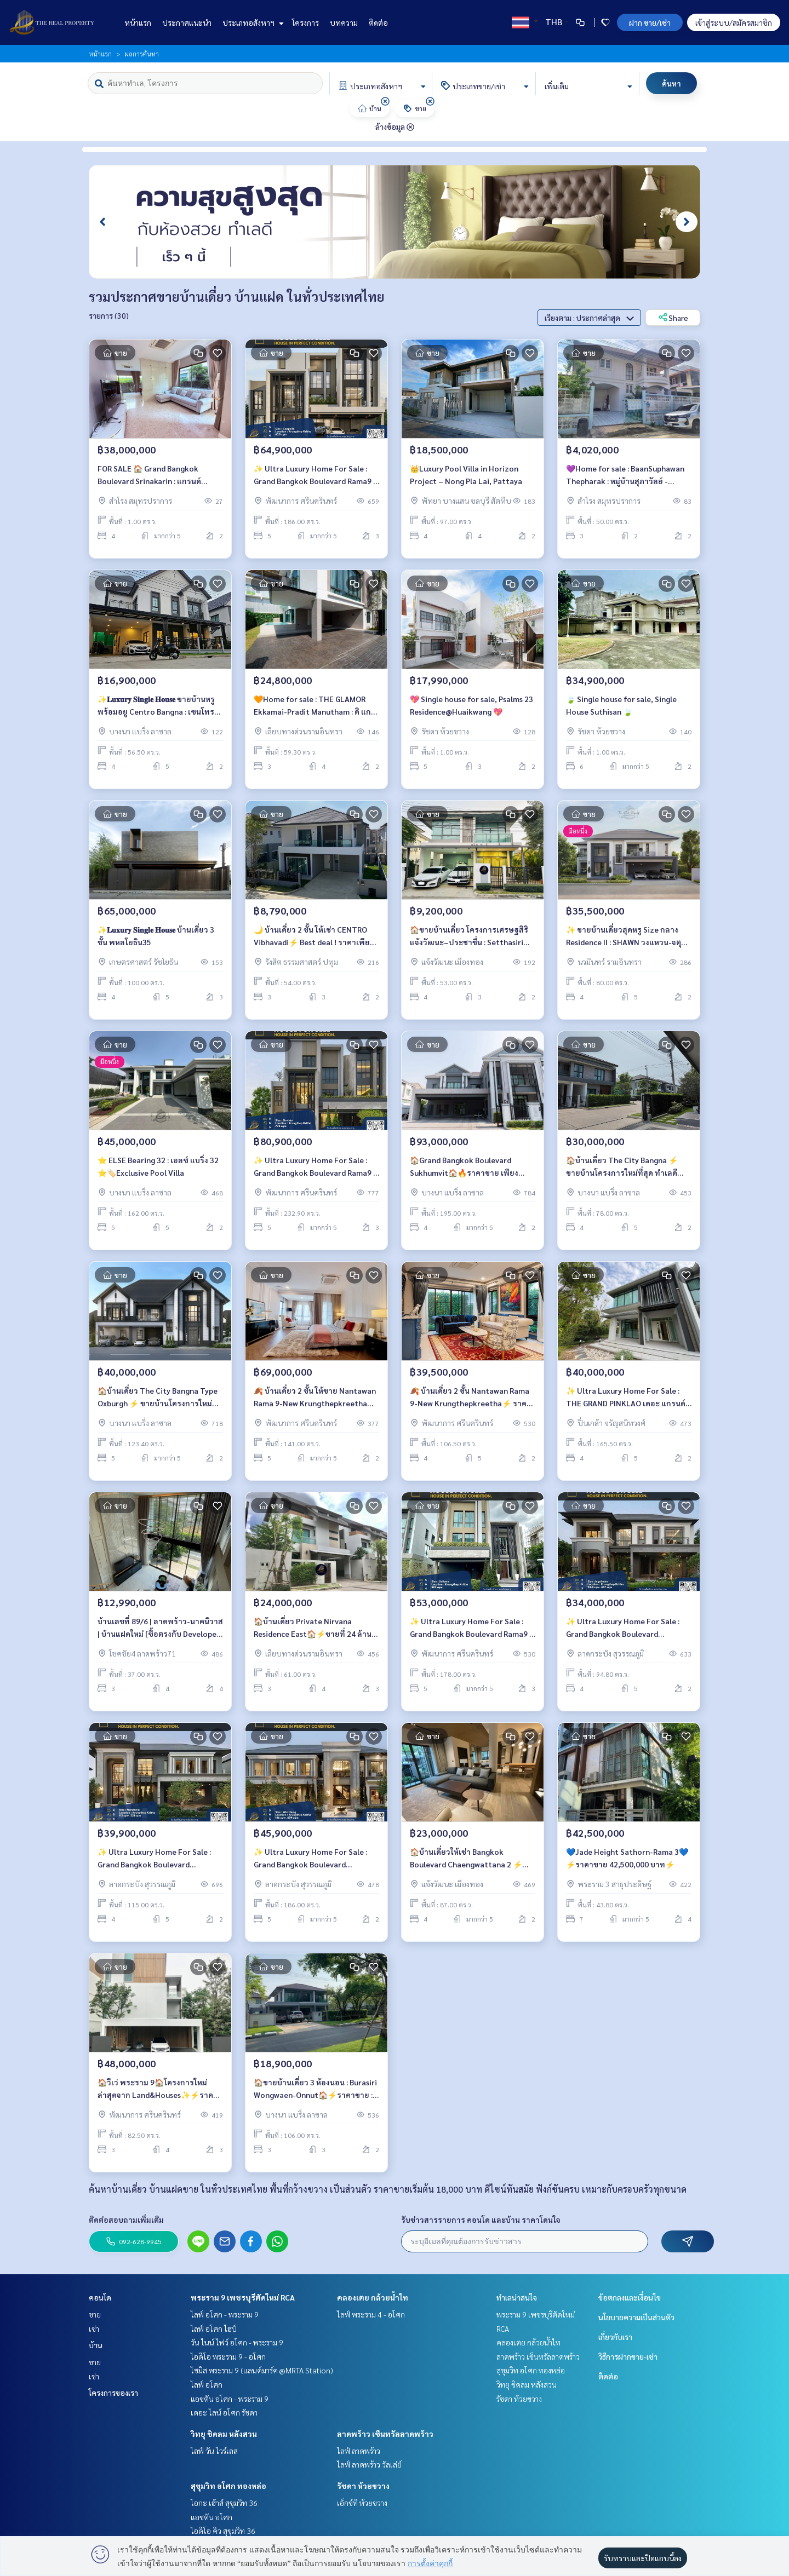 The height and width of the screenshot is (2576, 789). I want to click on 💜Home for sale : BaanSuphawan Thepharak : หมู่บ้านสุภาวัลย์ - เทพารักษ์💜, so click(625, 482).